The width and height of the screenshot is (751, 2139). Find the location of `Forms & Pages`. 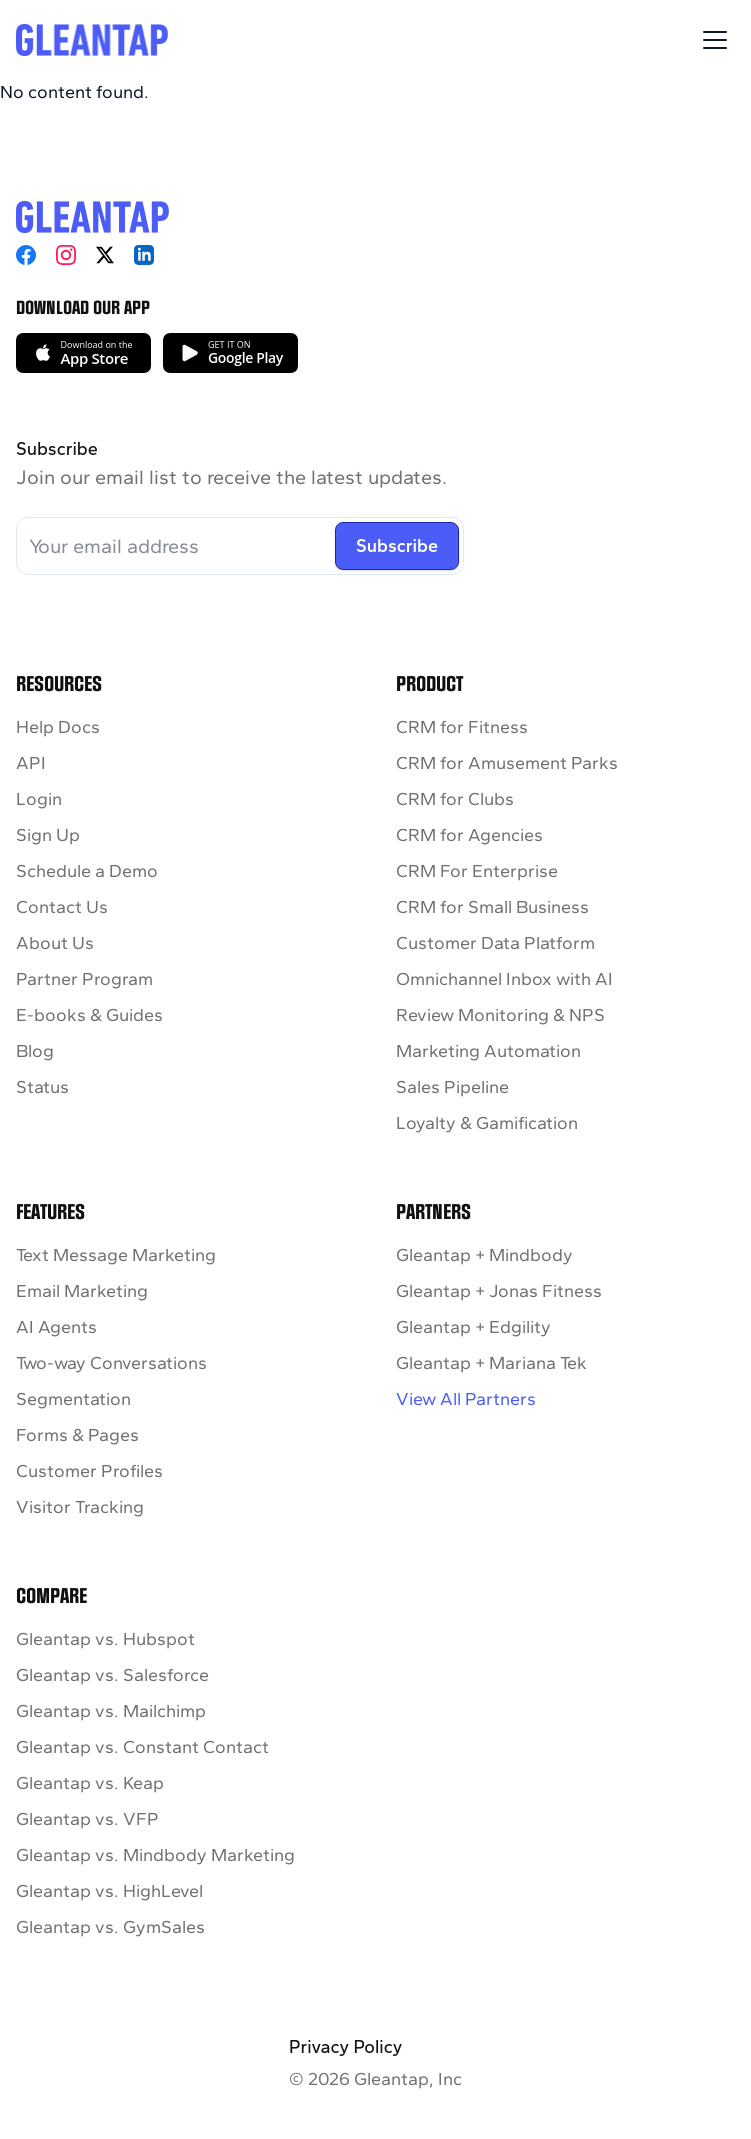

Forms & Pages is located at coordinates (77, 1435).